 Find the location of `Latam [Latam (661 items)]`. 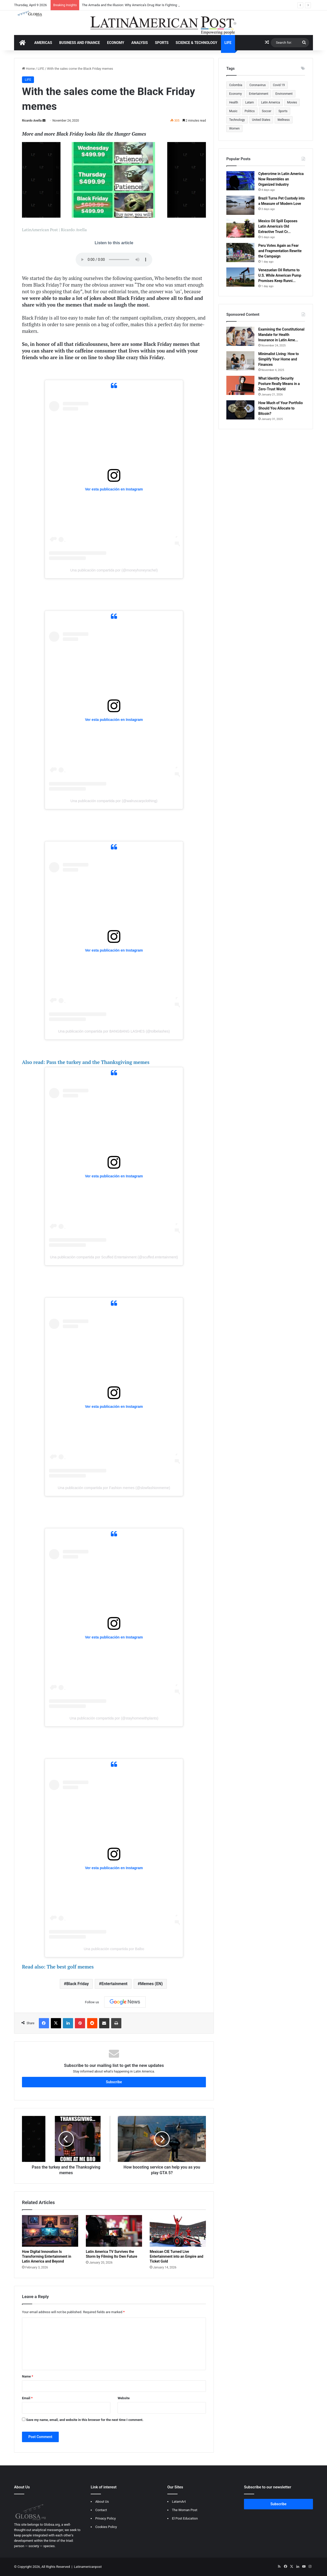

Latam [Latam (661 items)] is located at coordinates (249, 102).